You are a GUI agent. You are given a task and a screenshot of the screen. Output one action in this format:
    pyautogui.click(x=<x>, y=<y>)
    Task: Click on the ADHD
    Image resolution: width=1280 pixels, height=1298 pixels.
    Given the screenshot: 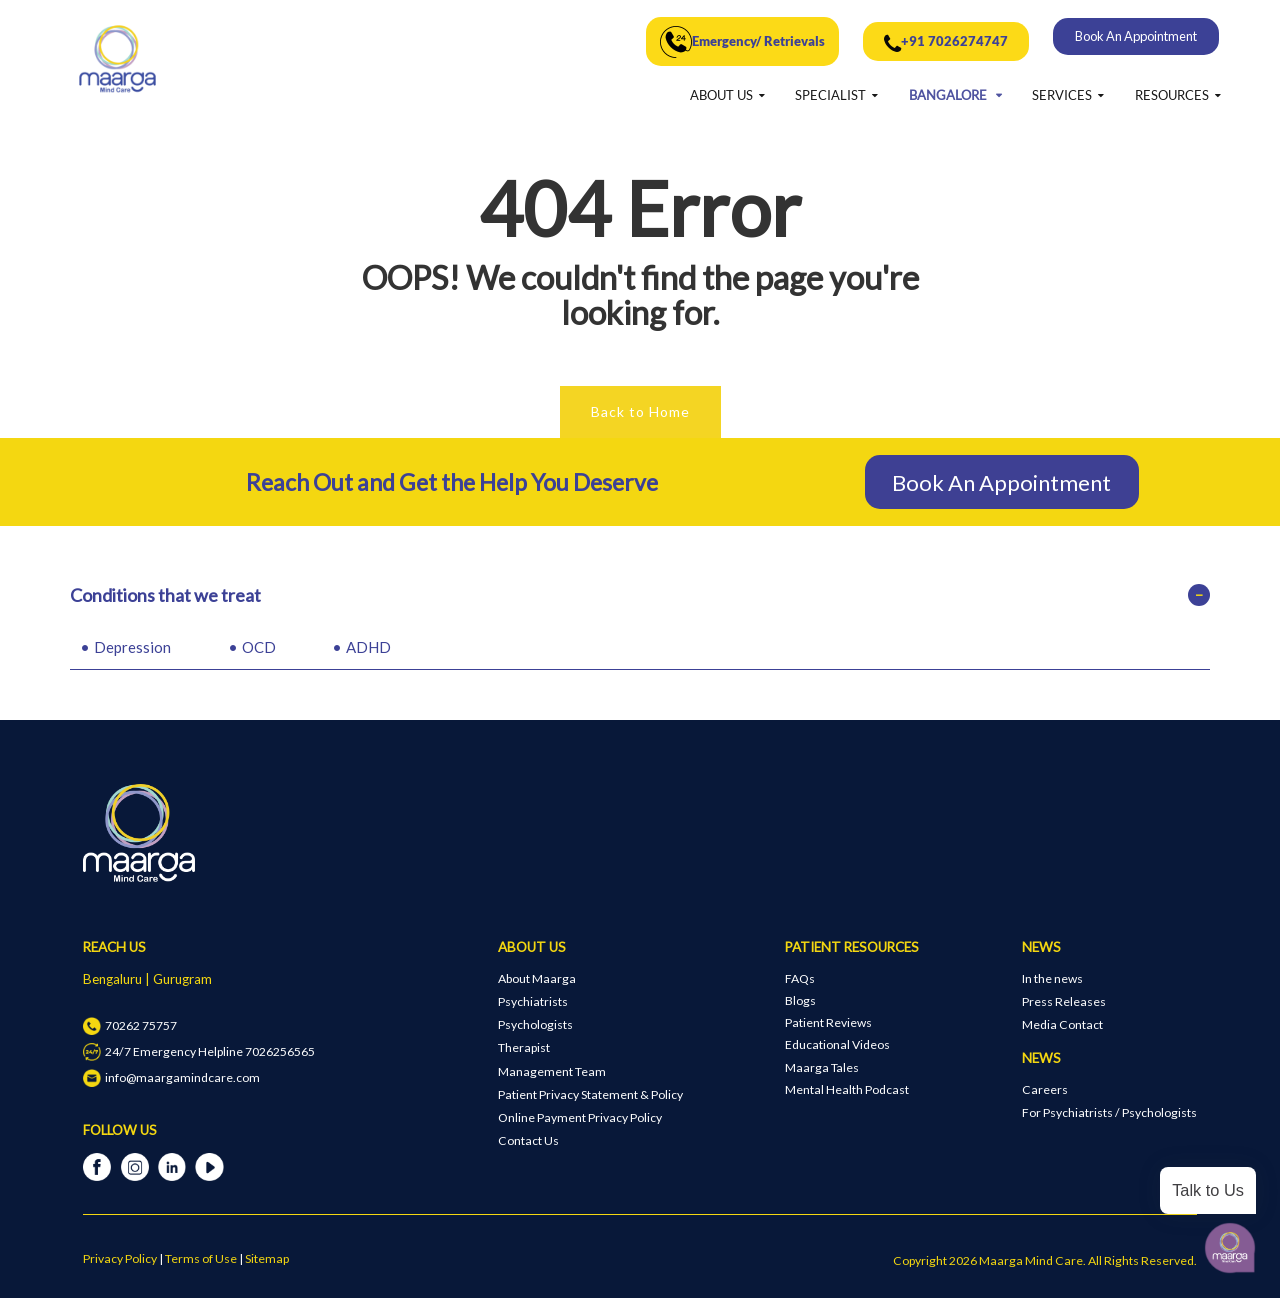 What is the action you would take?
    pyautogui.click(x=368, y=647)
    